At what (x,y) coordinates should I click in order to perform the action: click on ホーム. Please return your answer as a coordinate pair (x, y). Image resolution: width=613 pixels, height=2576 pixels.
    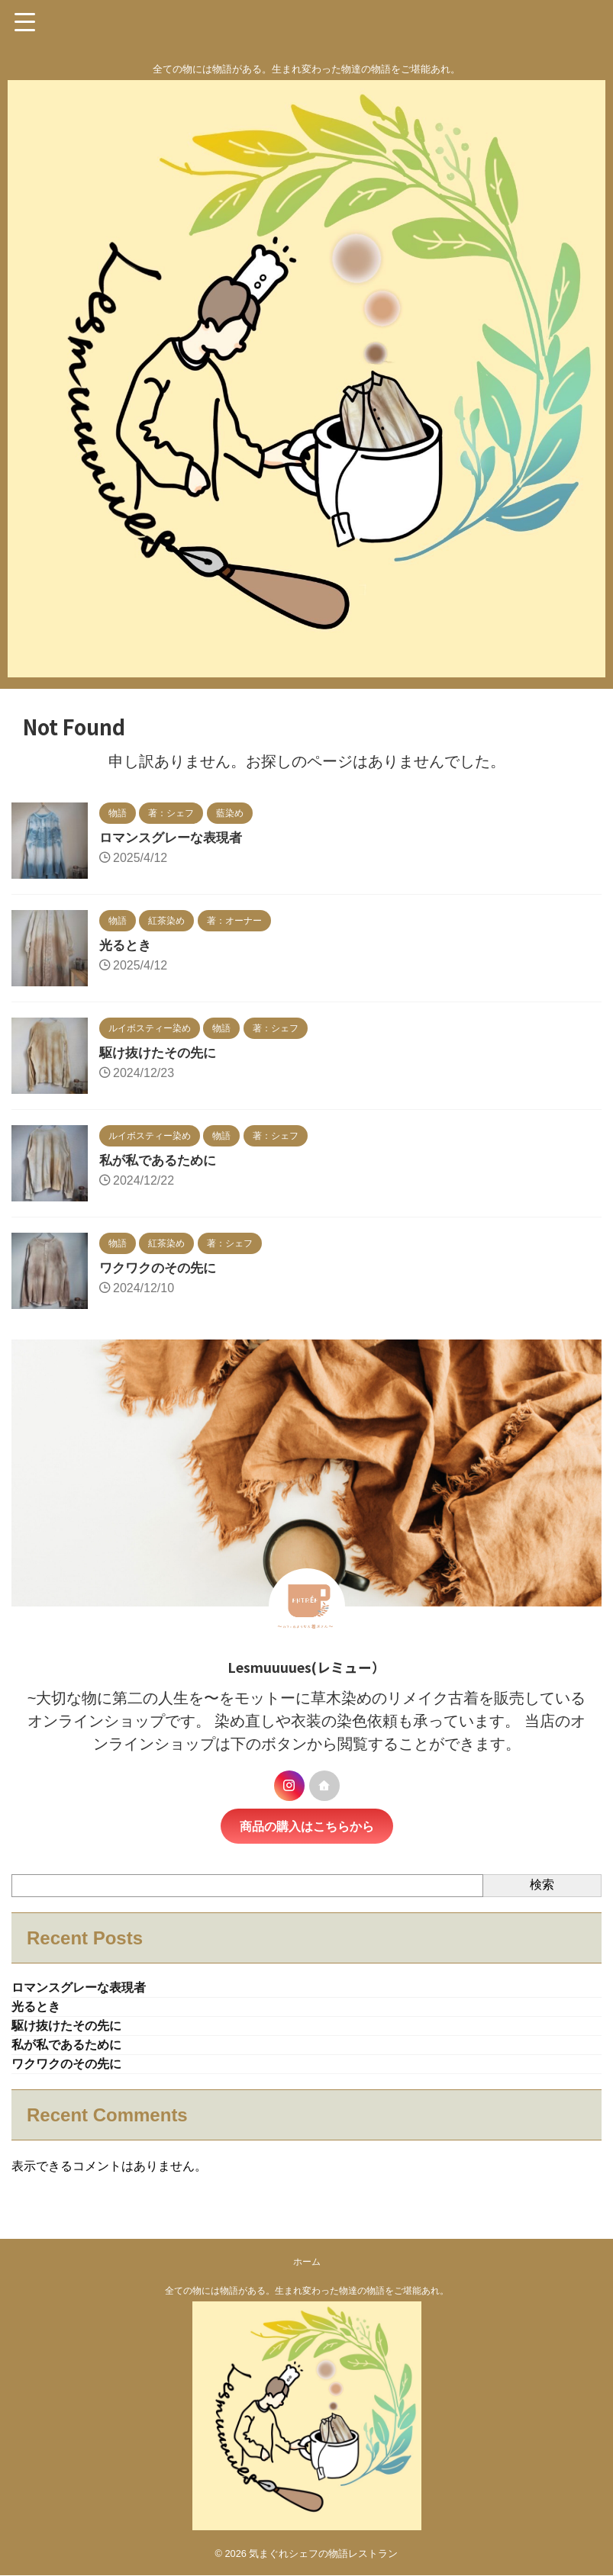
    Looking at the image, I should click on (307, 2269).